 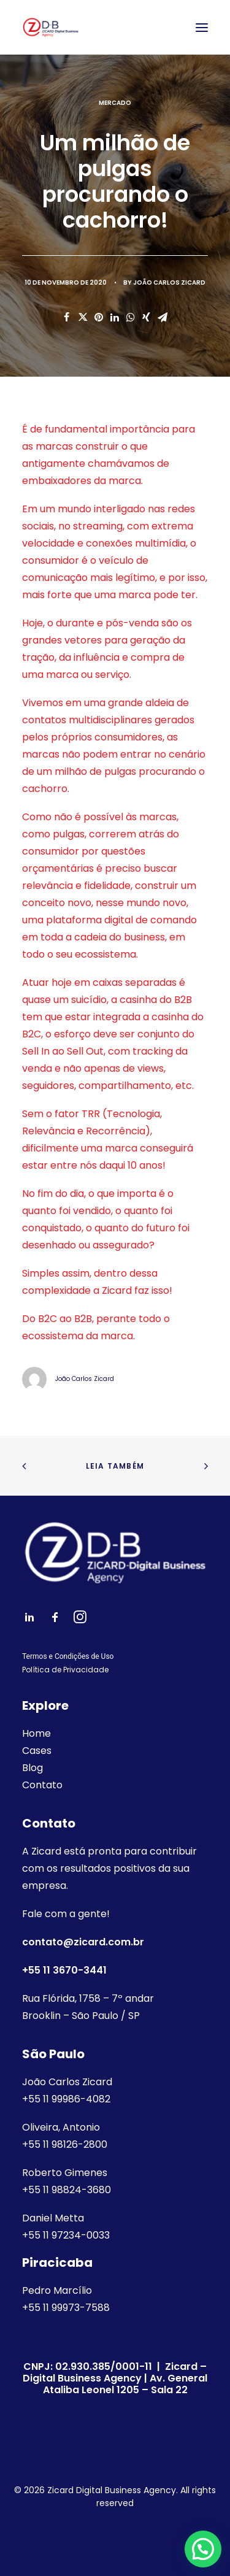 I want to click on Termos e Condições de Uso, so click(x=67, y=1656).